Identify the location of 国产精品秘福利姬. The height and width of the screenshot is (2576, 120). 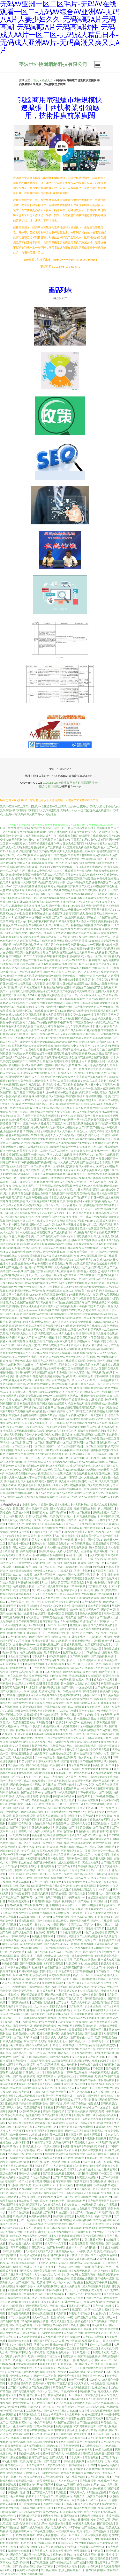
(64, 1808).